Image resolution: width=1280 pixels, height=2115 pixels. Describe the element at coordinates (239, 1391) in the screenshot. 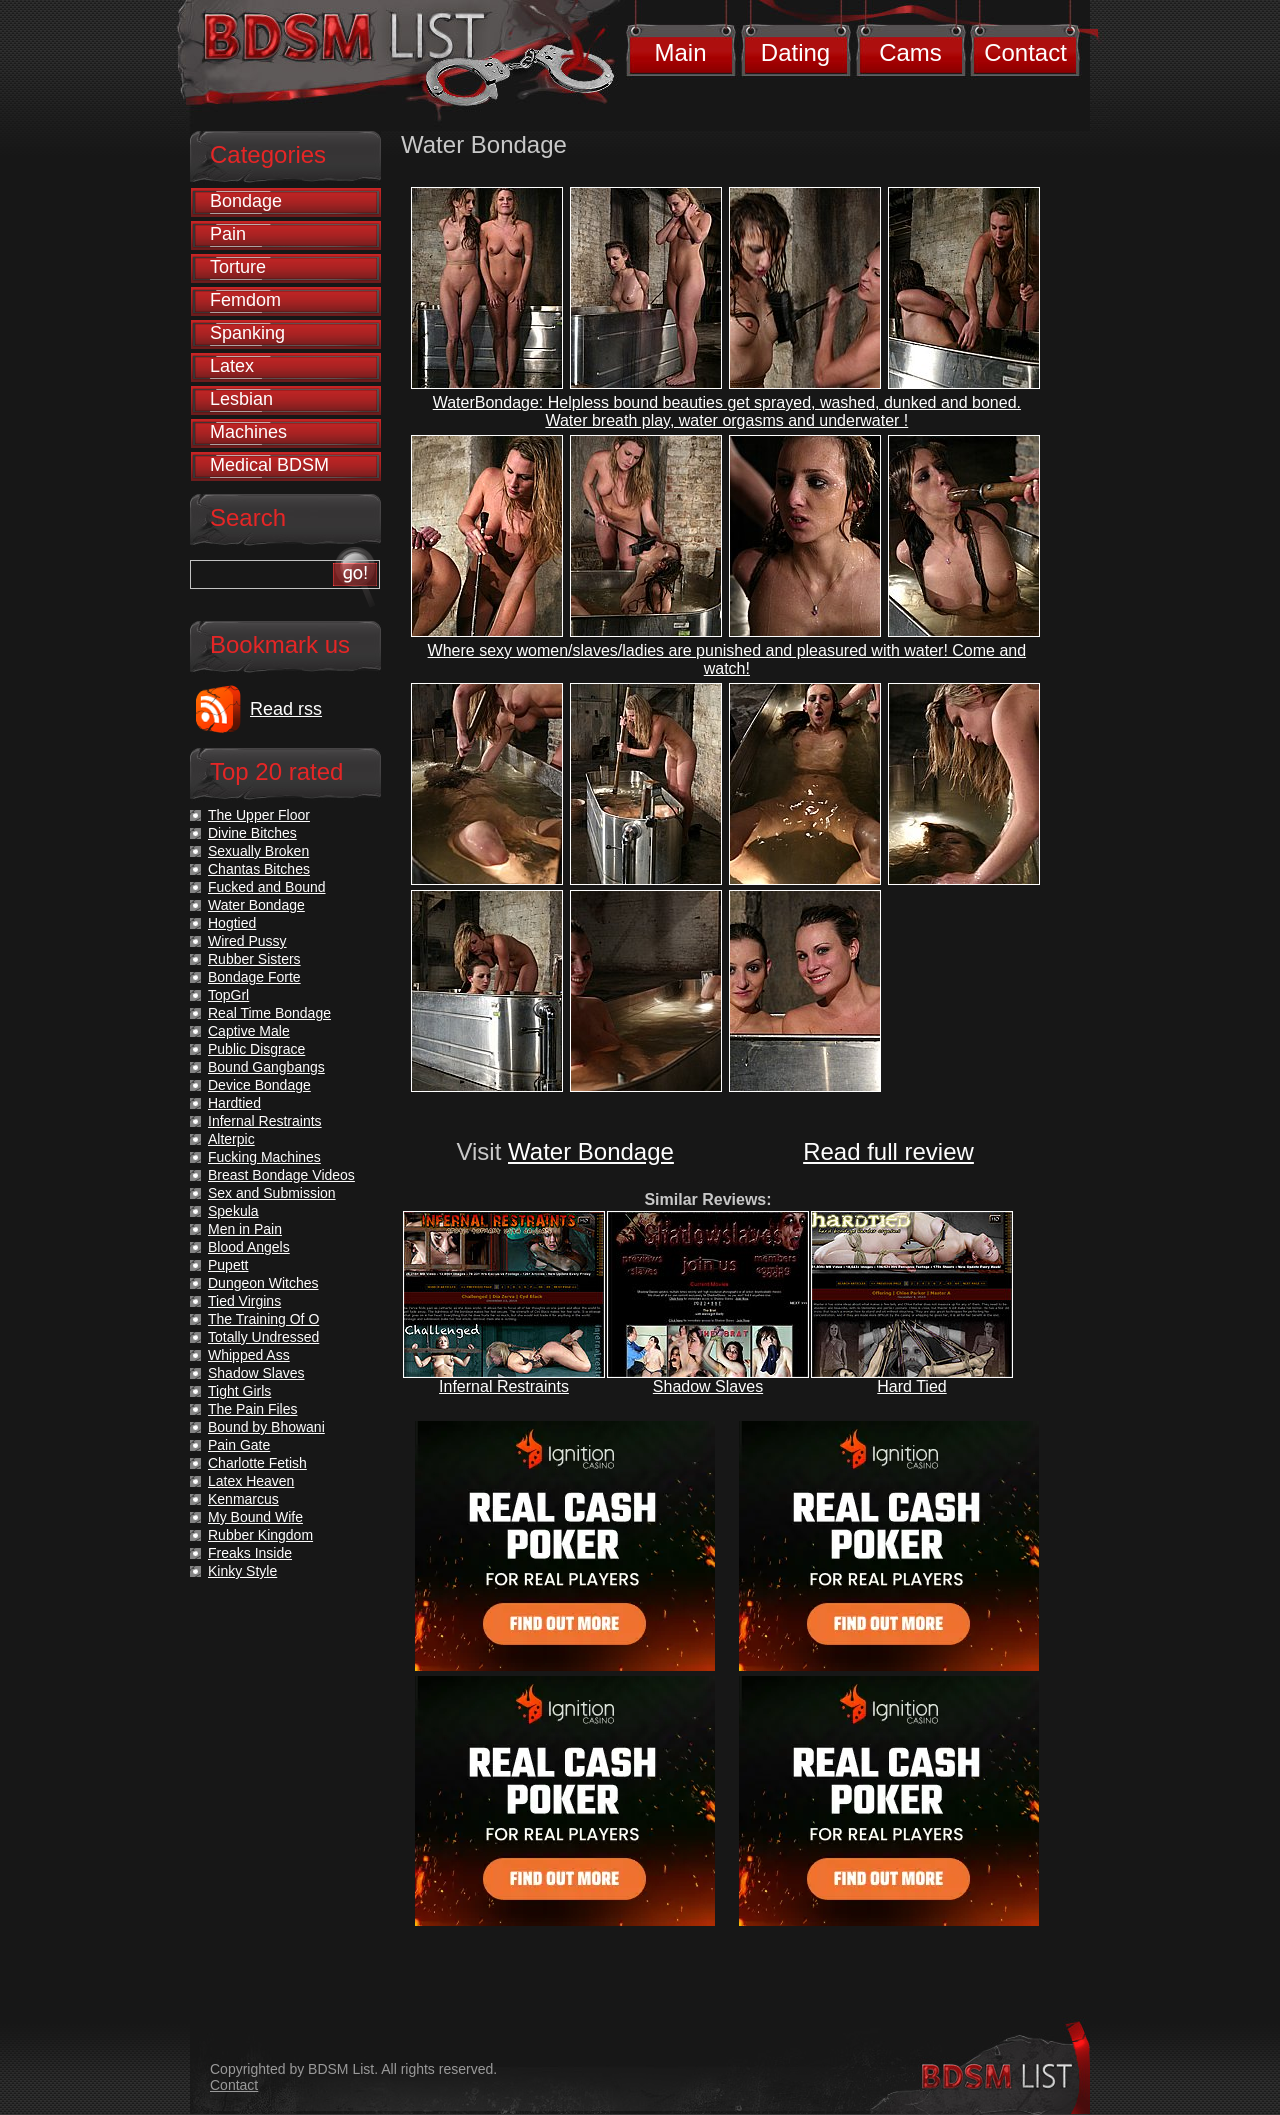

I see `Tight Girls` at that location.